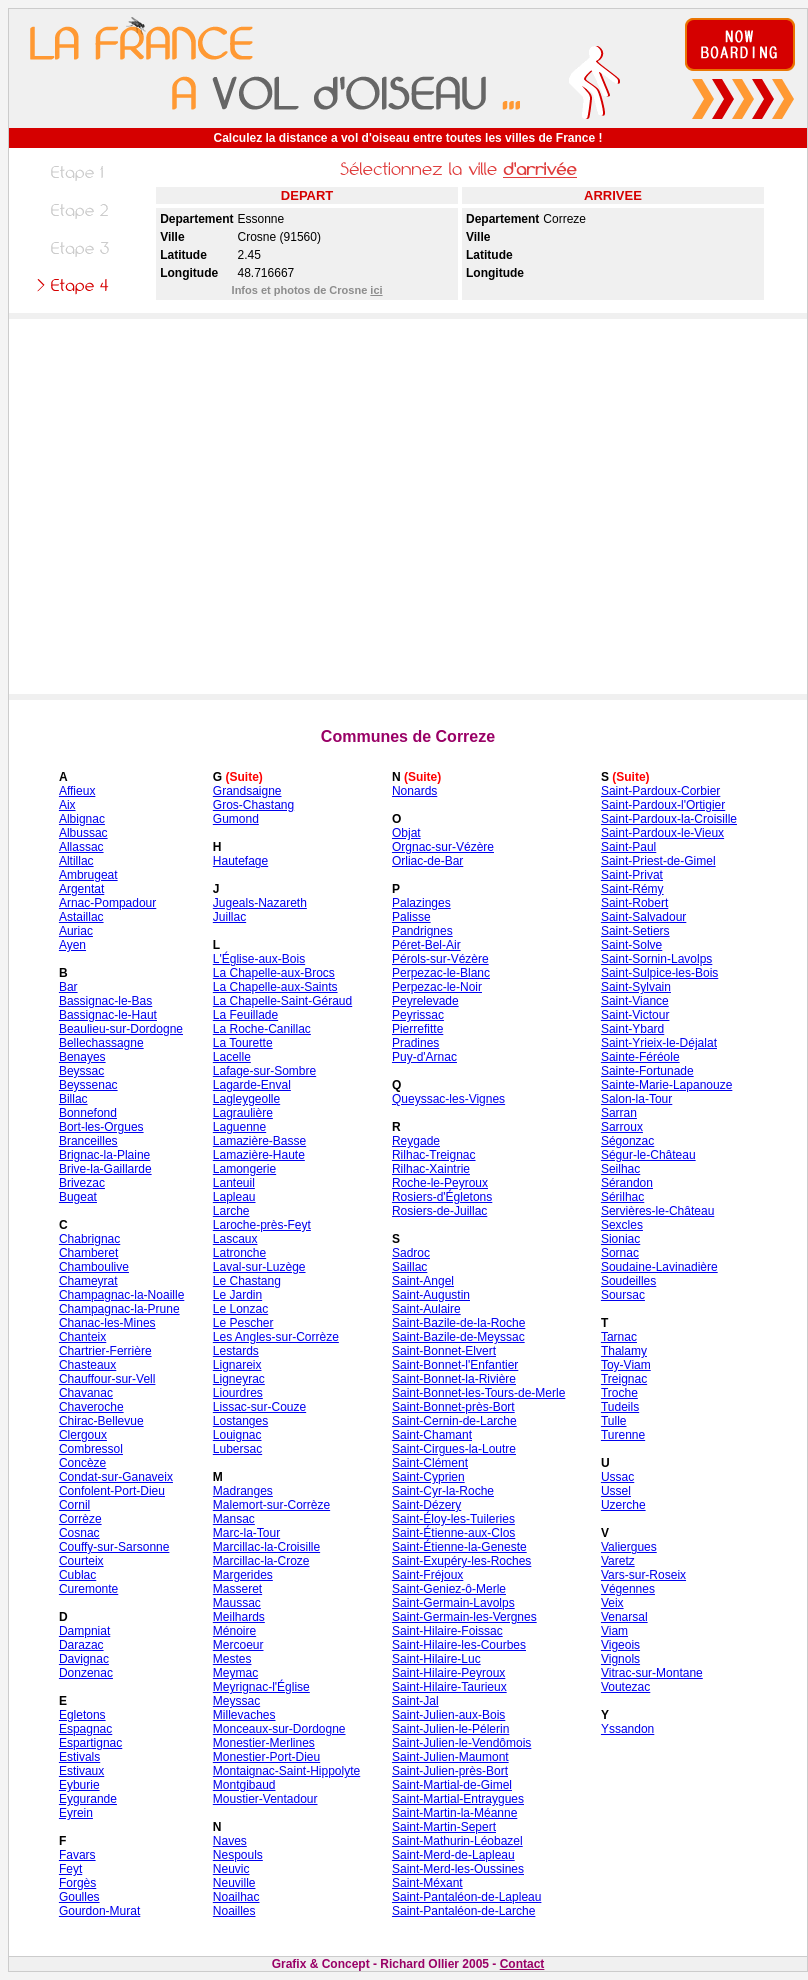 Image resolution: width=808 pixels, height=1980 pixels. What do you see at coordinates (236, 1351) in the screenshot?
I see `Lestards` at bounding box center [236, 1351].